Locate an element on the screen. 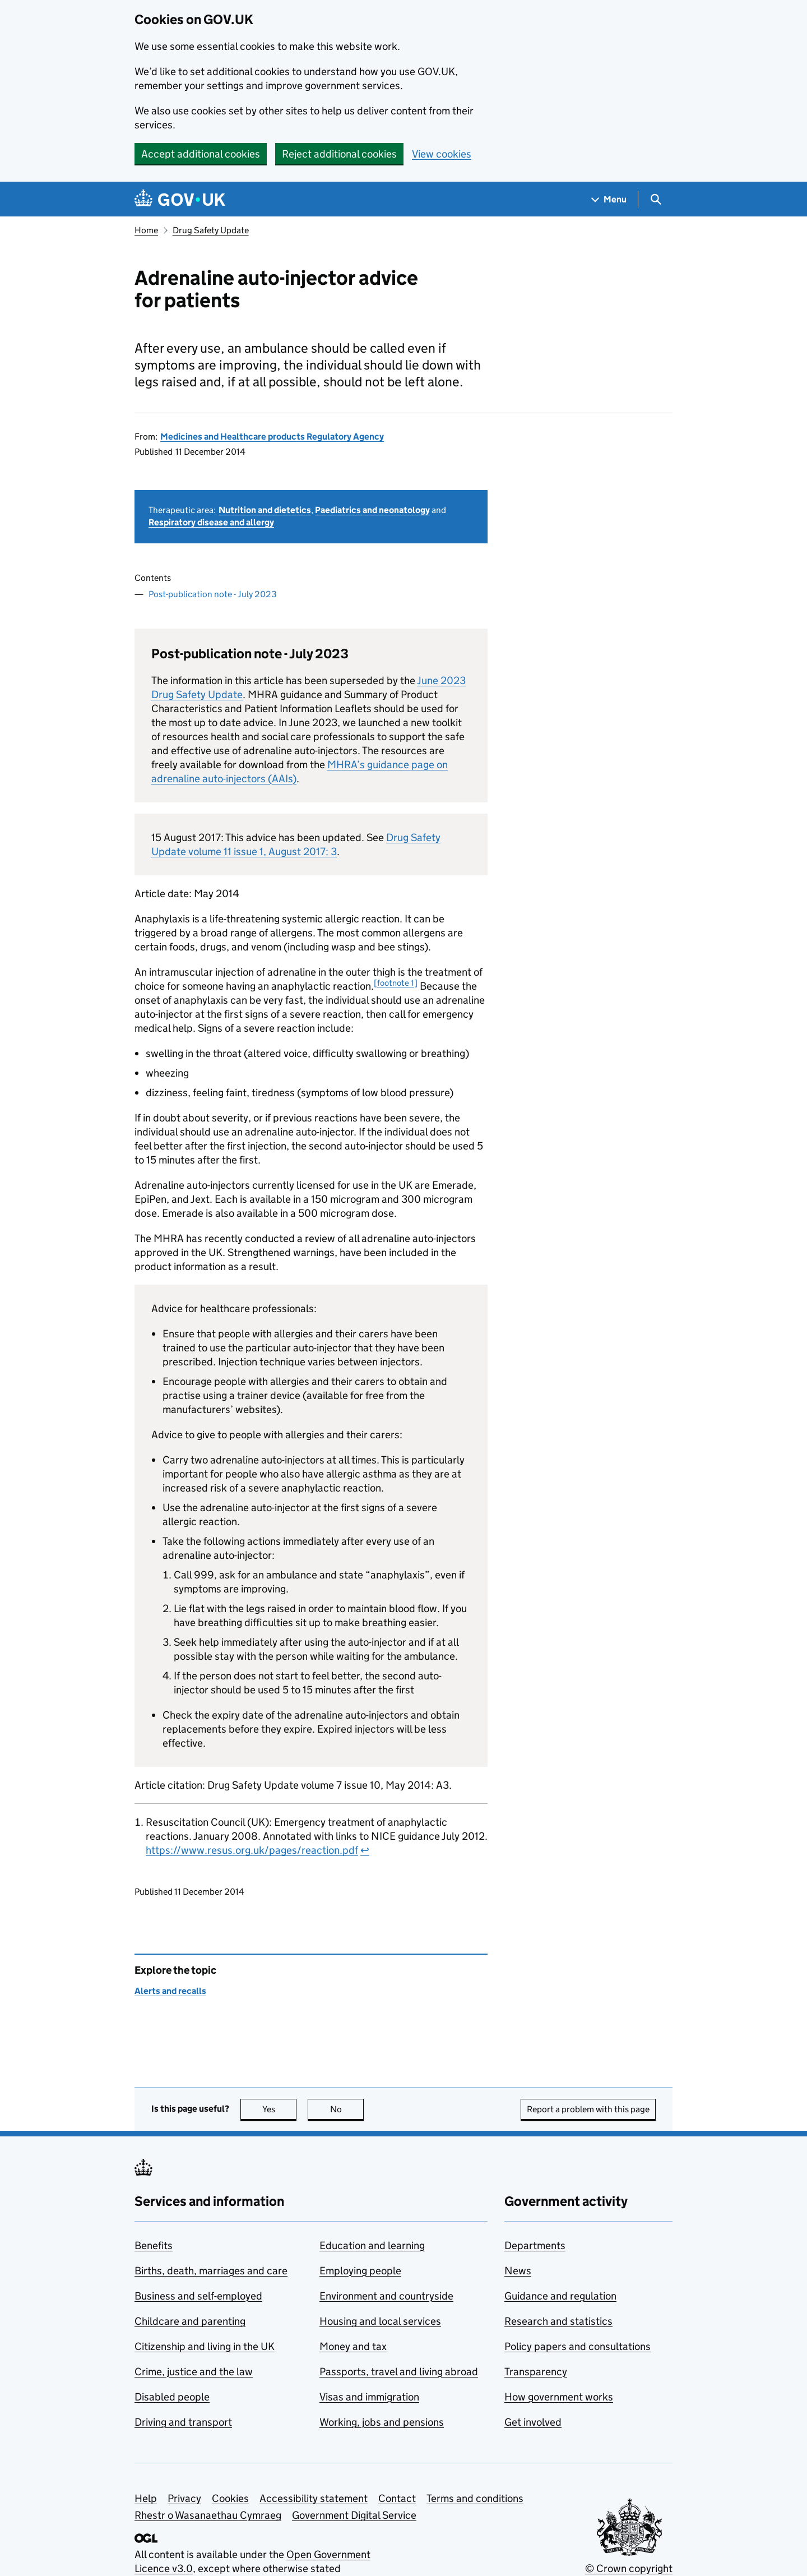 Image resolution: width=807 pixels, height=2576 pixels. Departments is located at coordinates (534, 2245).